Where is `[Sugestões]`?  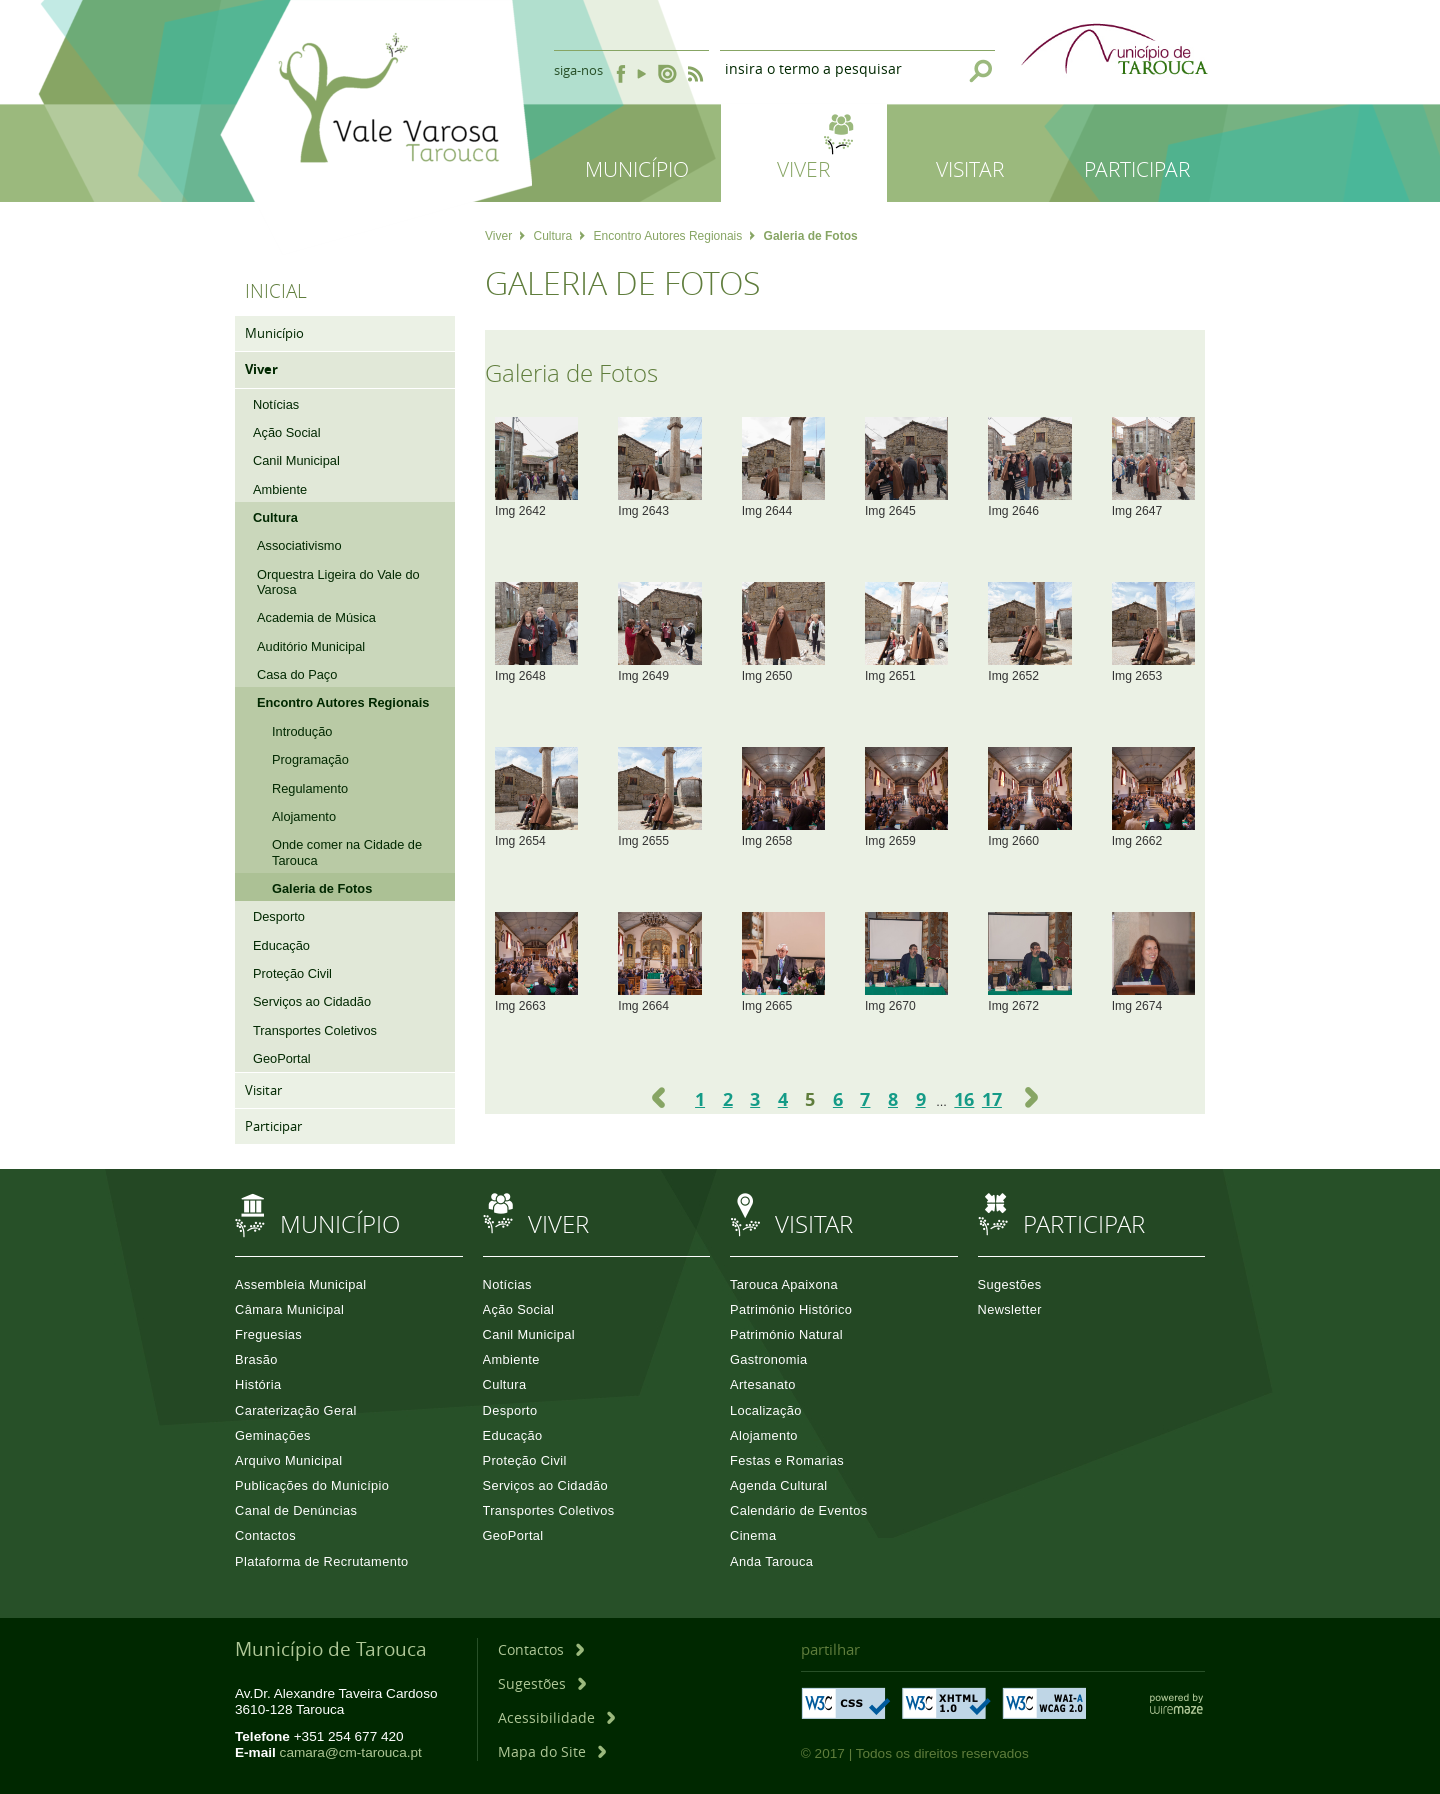
[Sugestões] is located at coordinates (542, 1683).